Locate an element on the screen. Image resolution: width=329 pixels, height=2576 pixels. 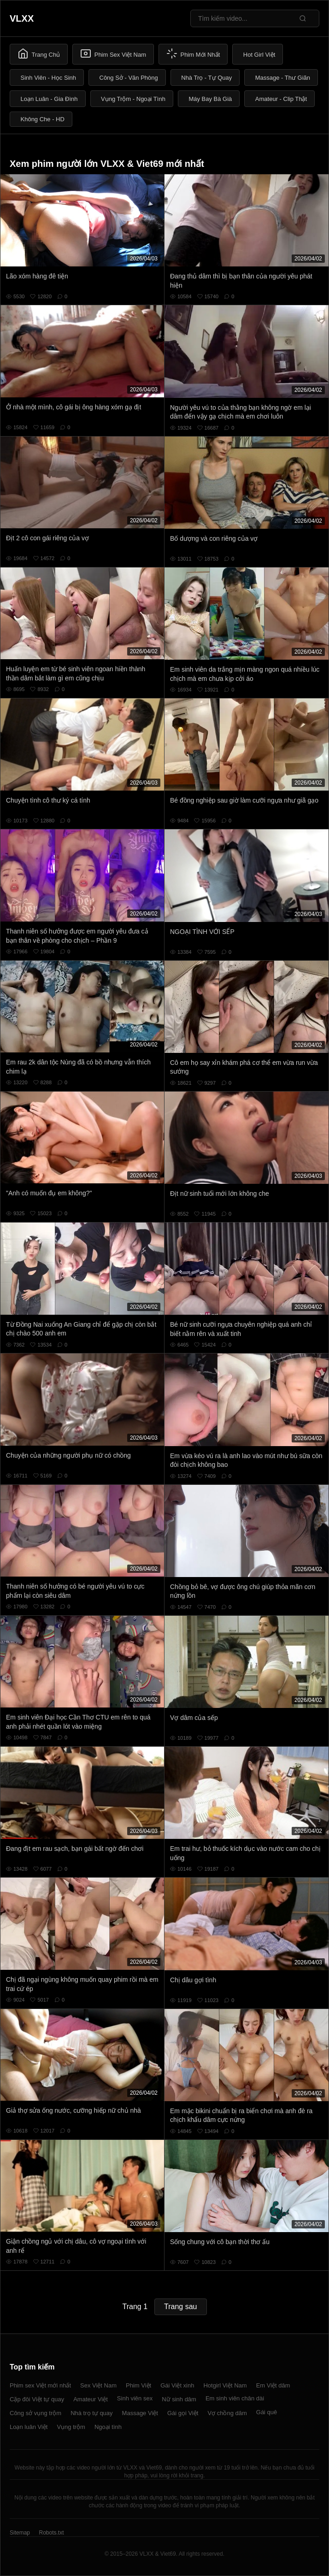
Massage Việt is located at coordinates (140, 2413).